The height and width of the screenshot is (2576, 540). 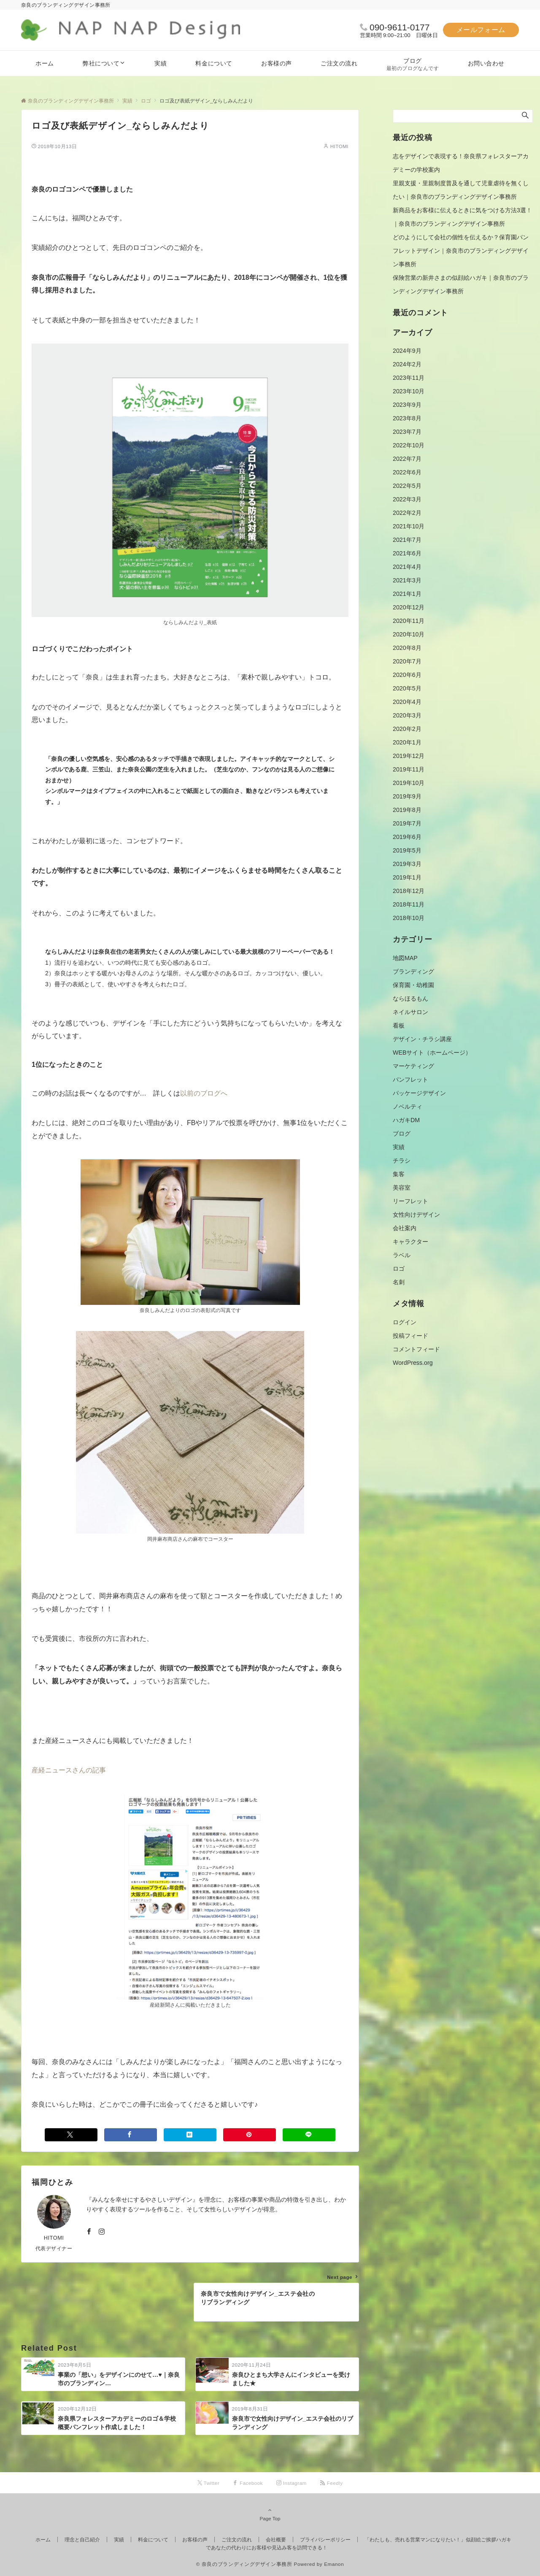 I want to click on 投稿フィード, so click(x=410, y=1335).